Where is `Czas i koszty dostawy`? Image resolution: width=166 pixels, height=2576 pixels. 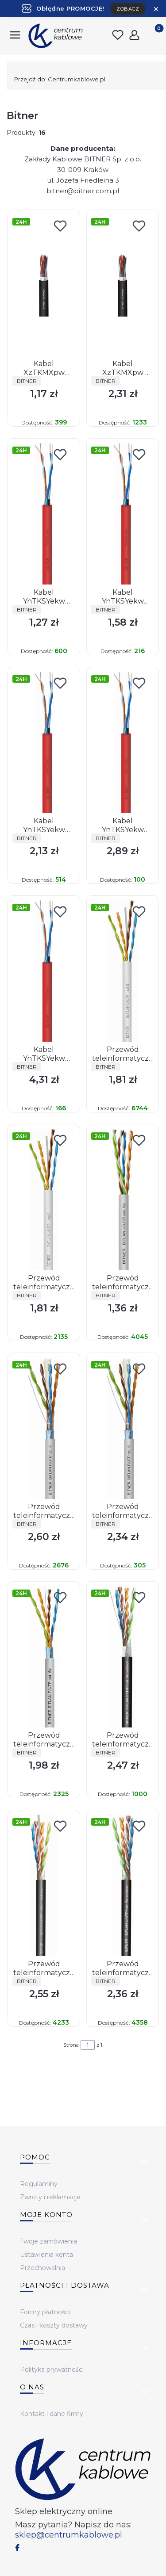
Czas i koszty dostawy is located at coordinates (54, 2325).